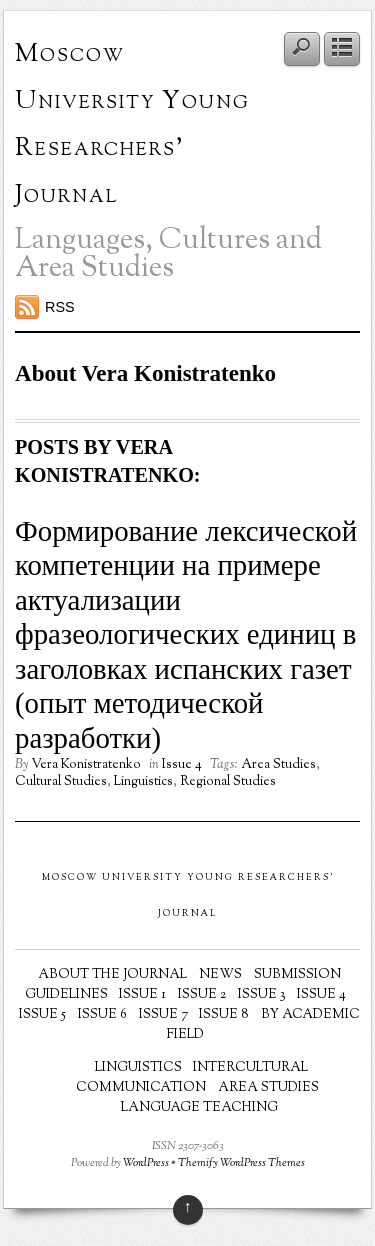  Describe the element at coordinates (202, 995) in the screenshot. I see `Issue 2` at that location.